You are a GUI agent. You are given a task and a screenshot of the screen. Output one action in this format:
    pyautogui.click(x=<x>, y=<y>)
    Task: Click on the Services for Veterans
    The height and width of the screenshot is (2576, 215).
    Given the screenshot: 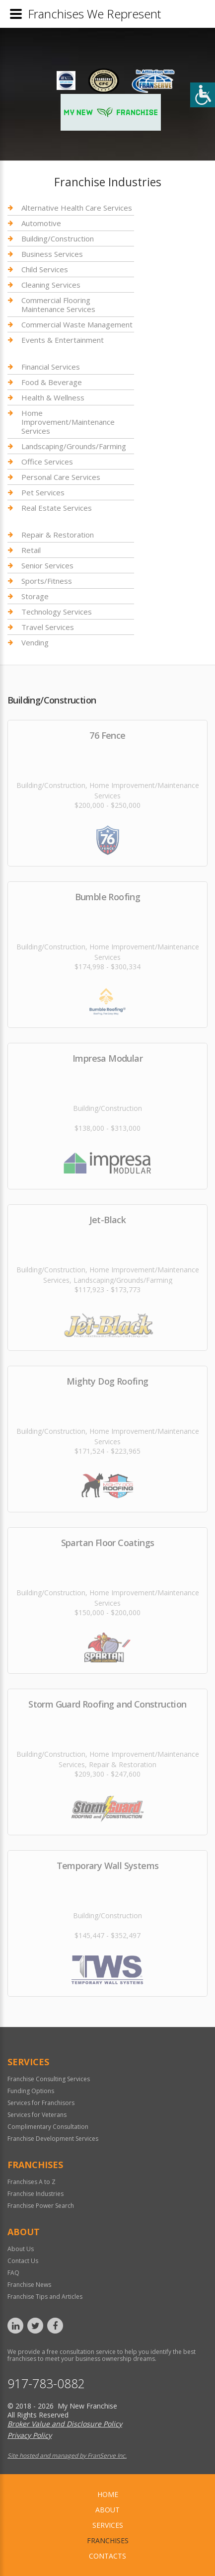 What is the action you would take?
    pyautogui.click(x=37, y=2114)
    